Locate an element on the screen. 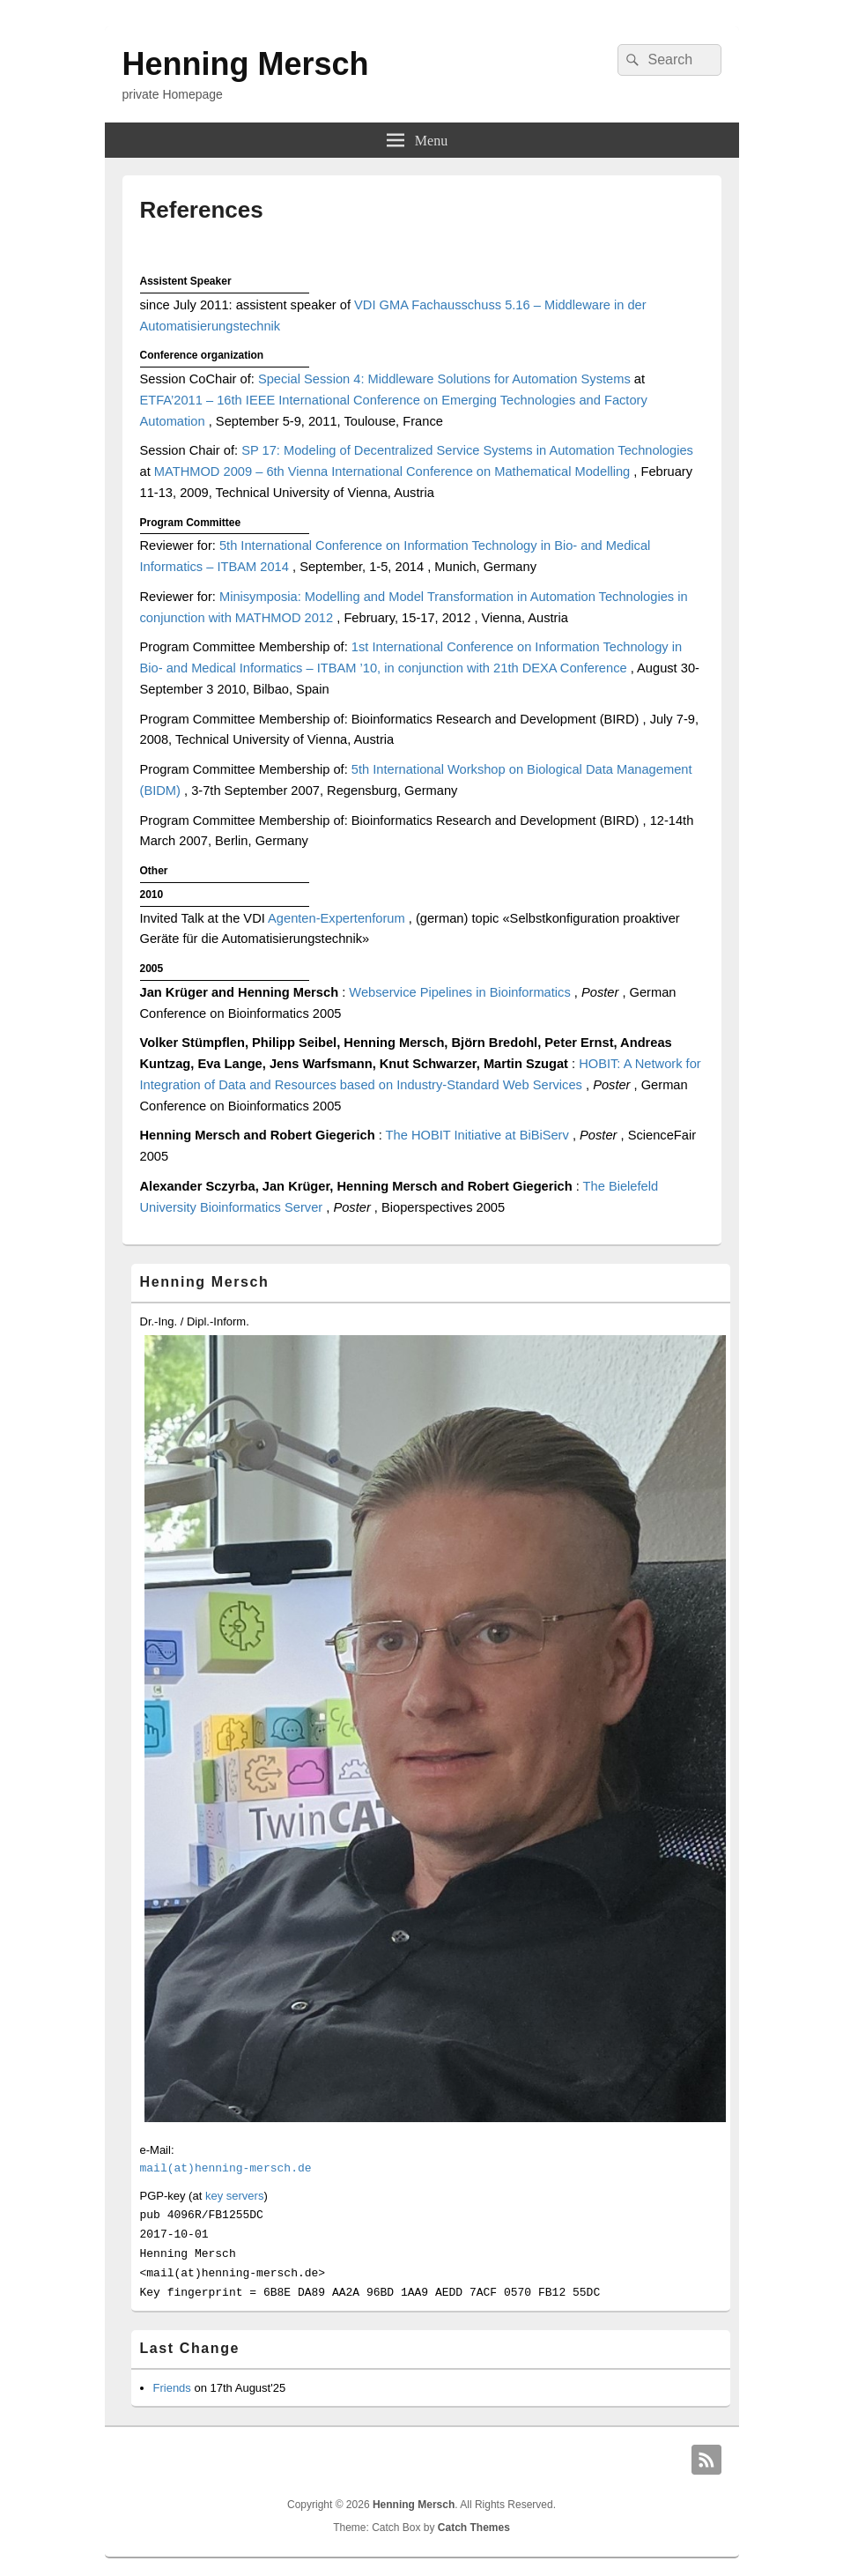 The height and width of the screenshot is (2576, 843). key servers is located at coordinates (234, 2195).